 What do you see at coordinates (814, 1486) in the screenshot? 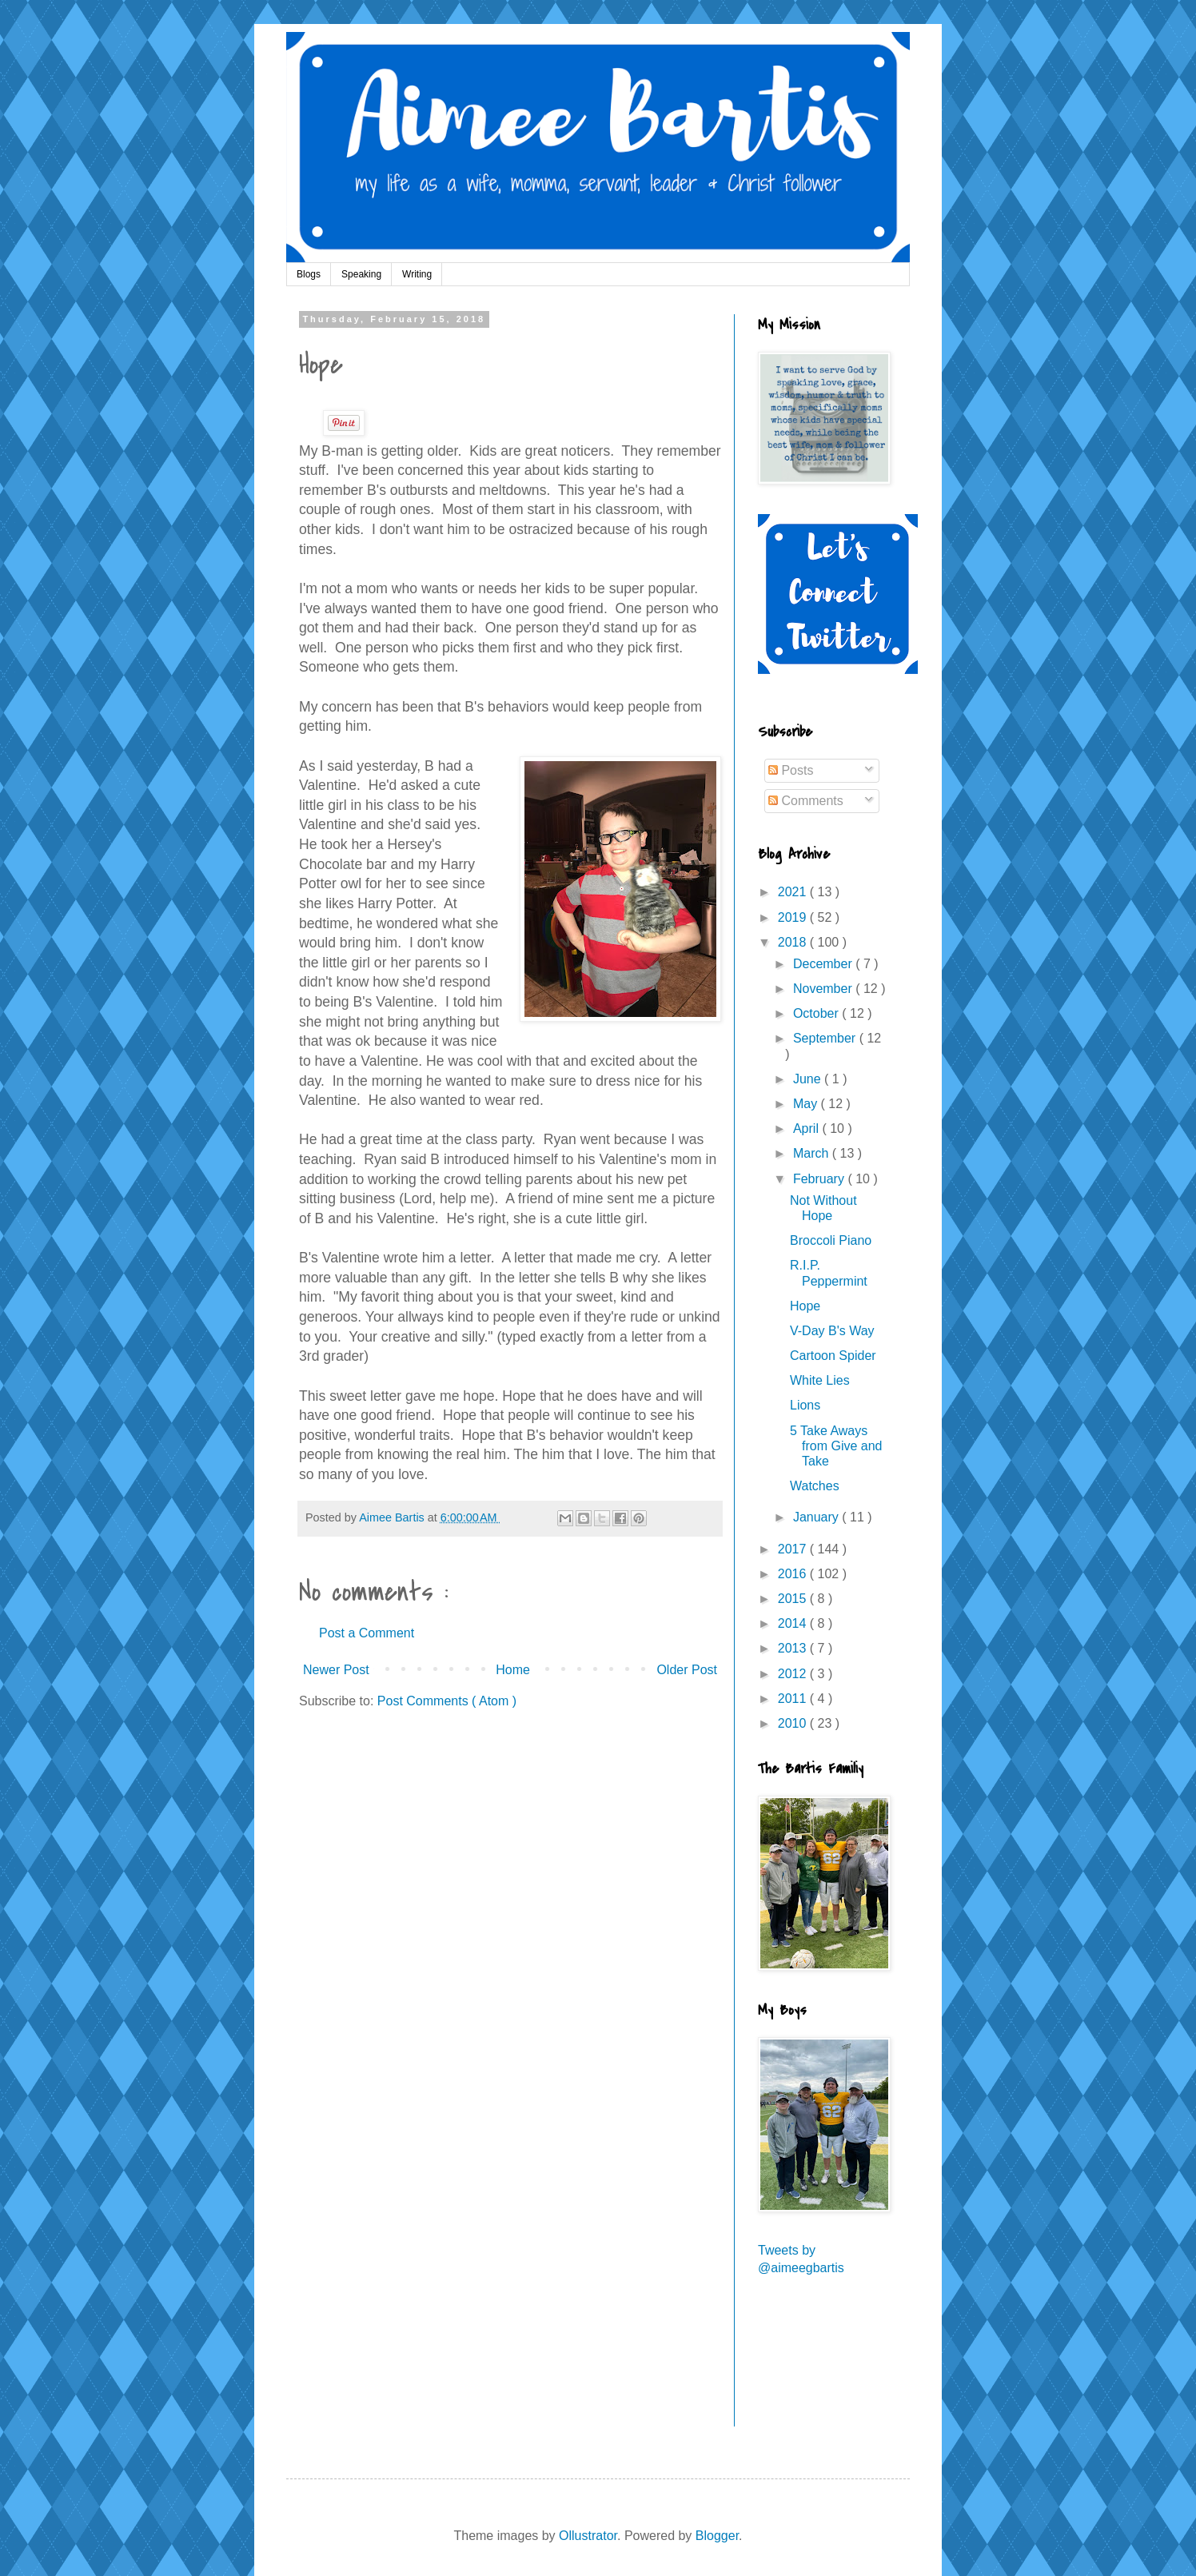
I see `Watches` at bounding box center [814, 1486].